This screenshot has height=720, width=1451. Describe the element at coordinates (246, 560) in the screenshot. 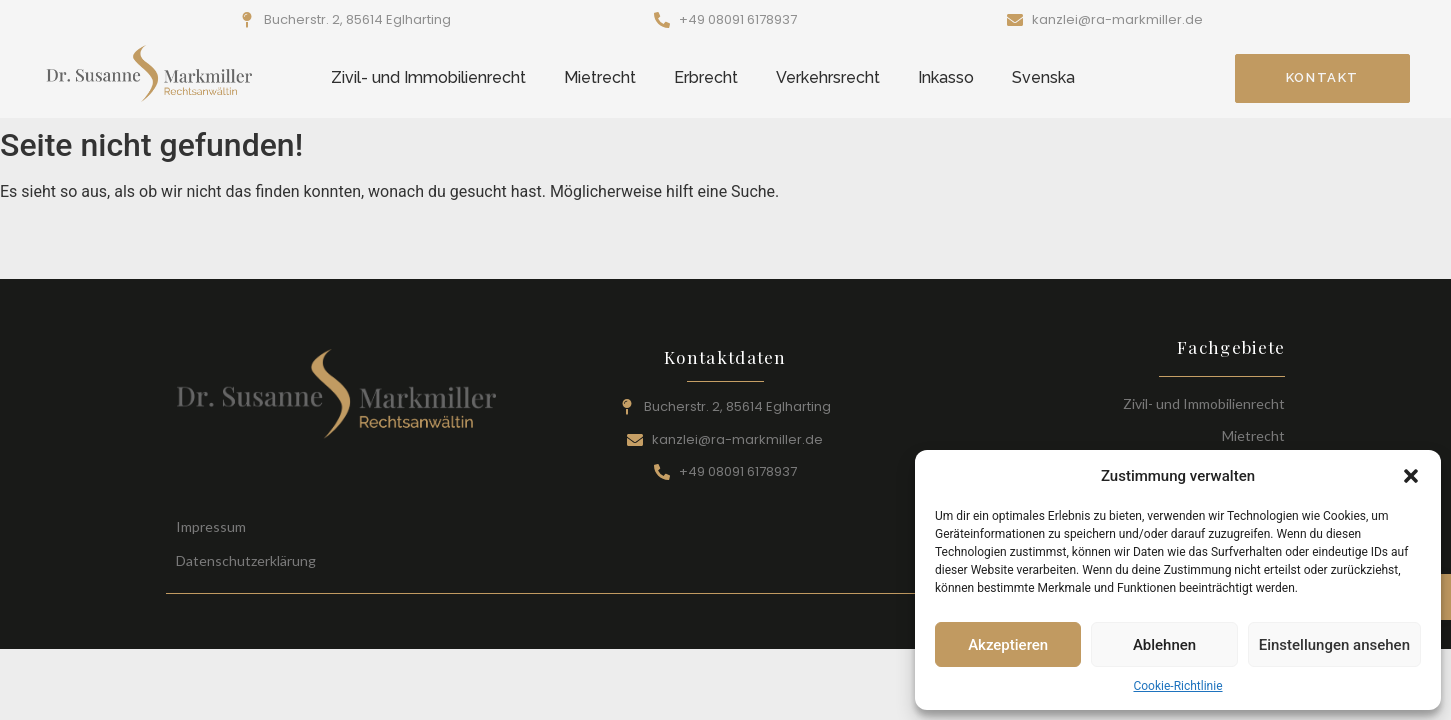

I see `Datenschutzerklärung` at that location.